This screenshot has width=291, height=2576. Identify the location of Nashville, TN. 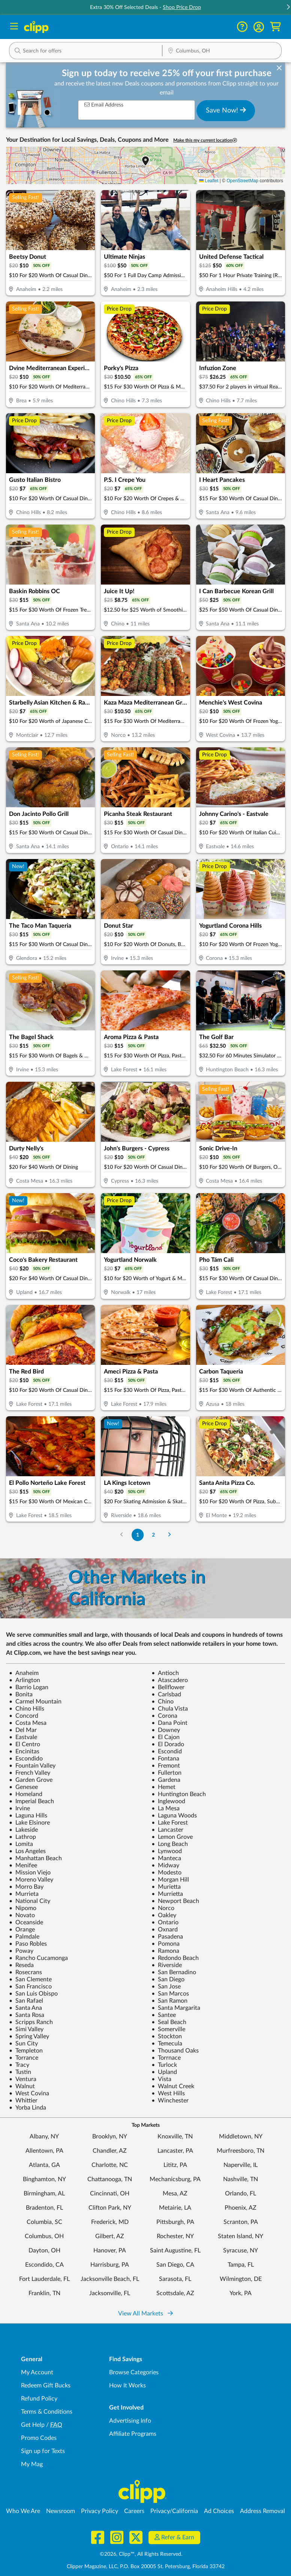
(240, 2179).